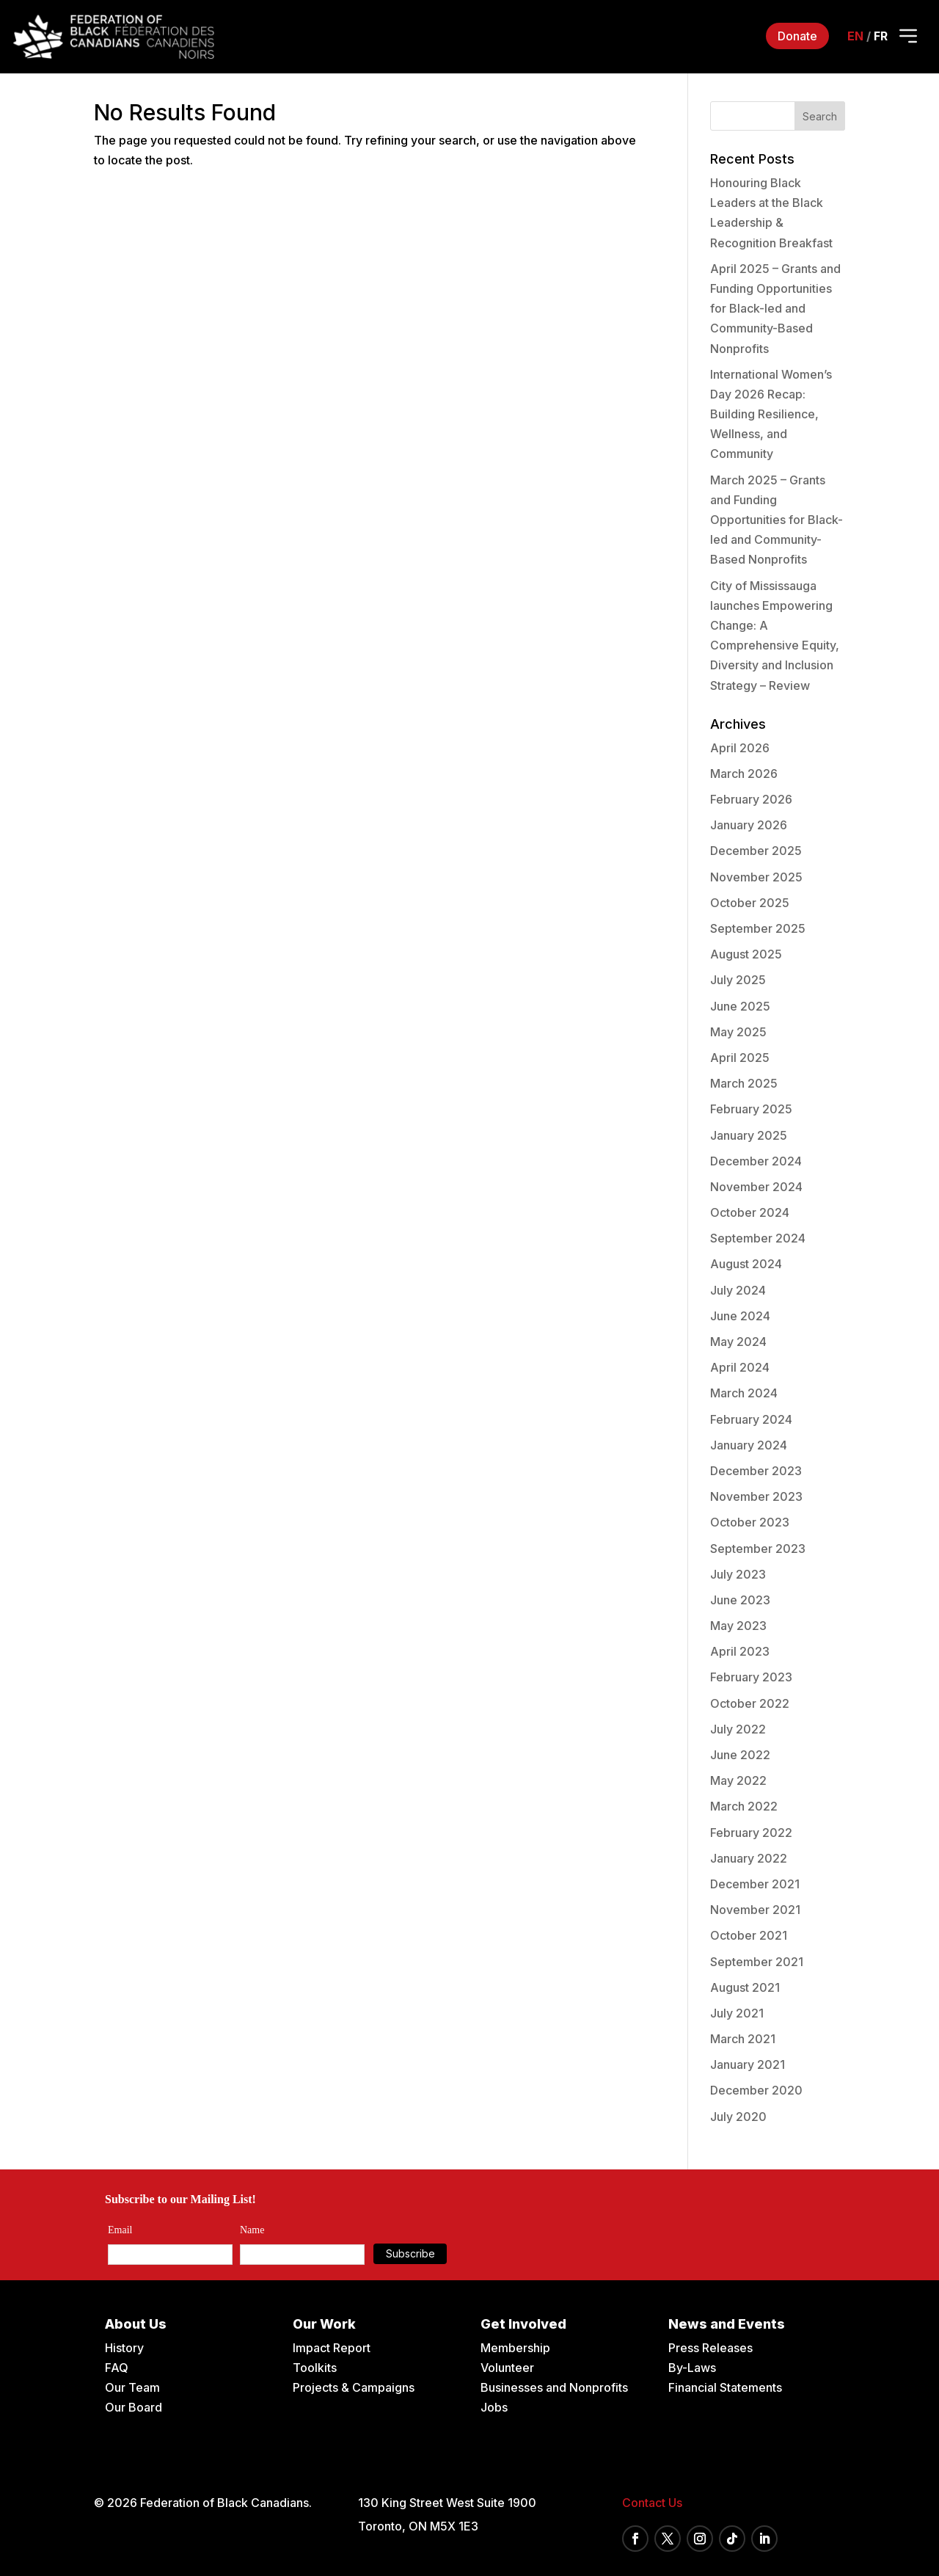 This screenshot has height=2576, width=939. What do you see at coordinates (756, 2090) in the screenshot?
I see `December 2020` at bounding box center [756, 2090].